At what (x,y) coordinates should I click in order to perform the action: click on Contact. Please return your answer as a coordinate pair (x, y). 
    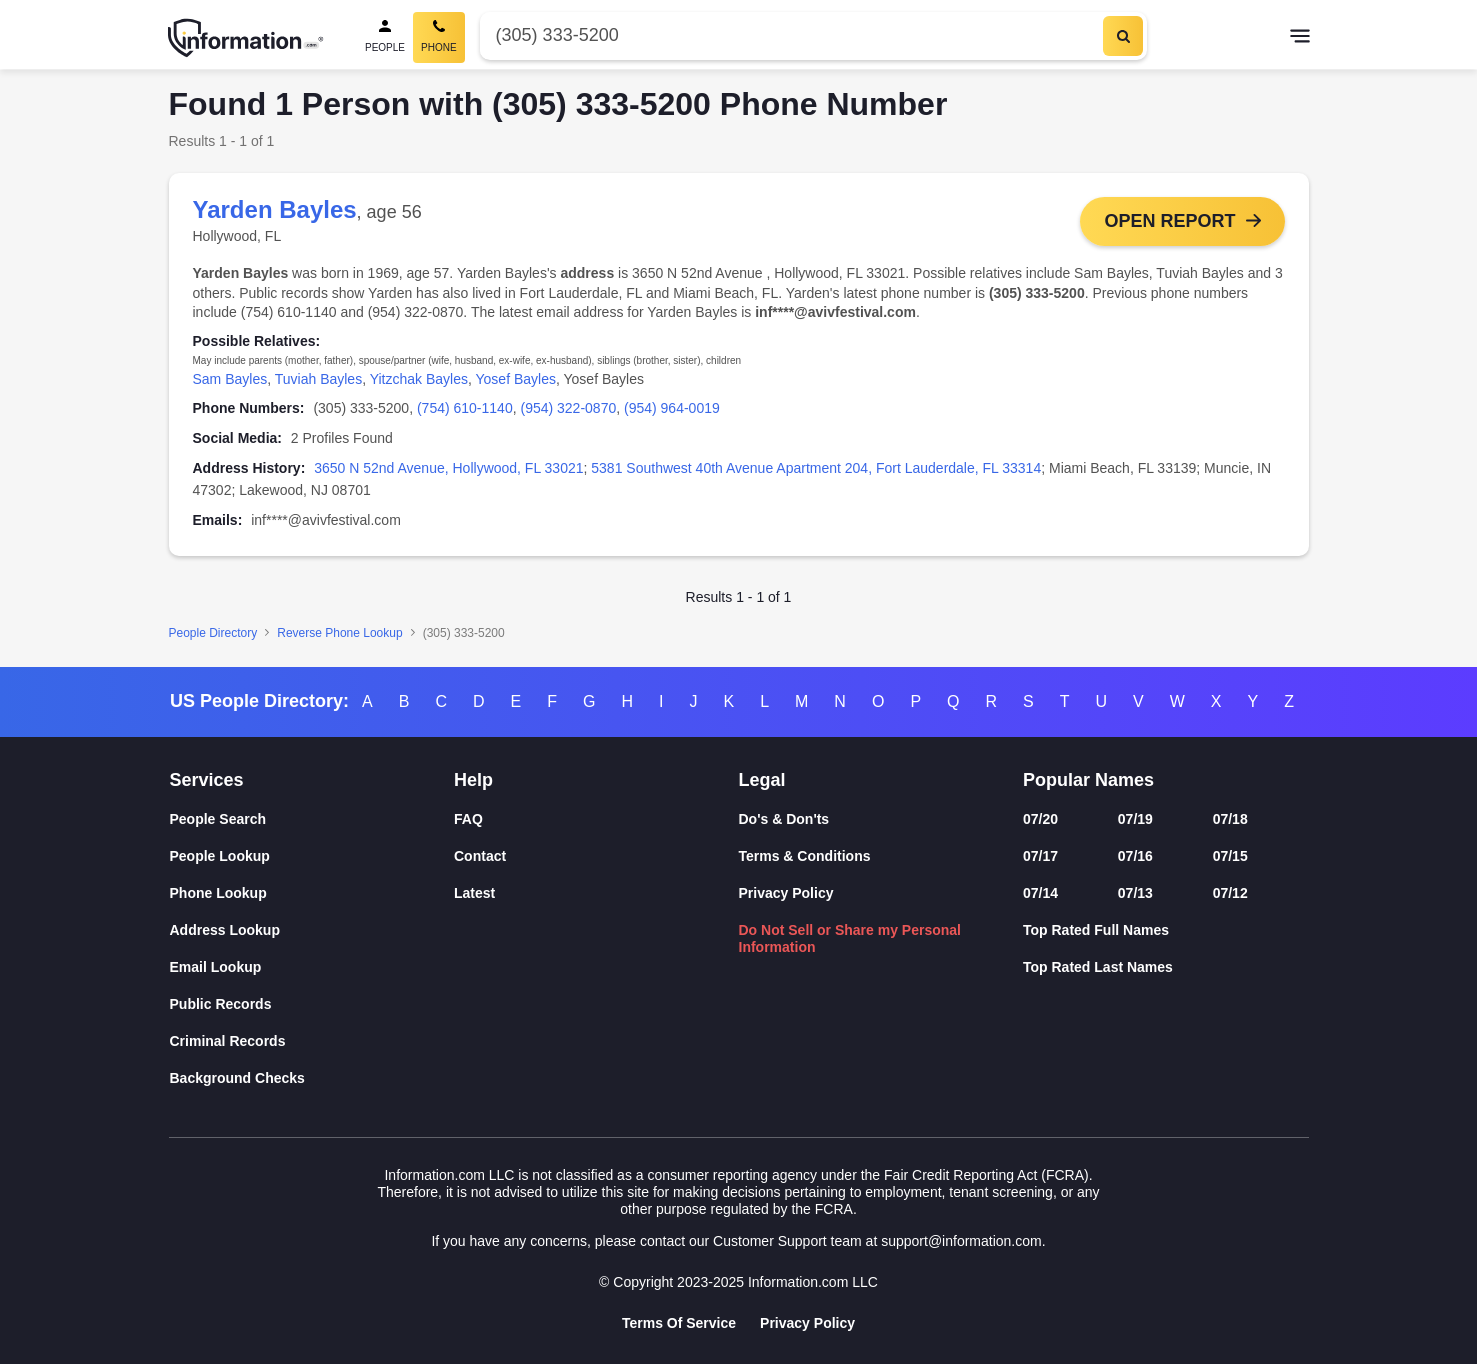
    Looking at the image, I should click on (480, 856).